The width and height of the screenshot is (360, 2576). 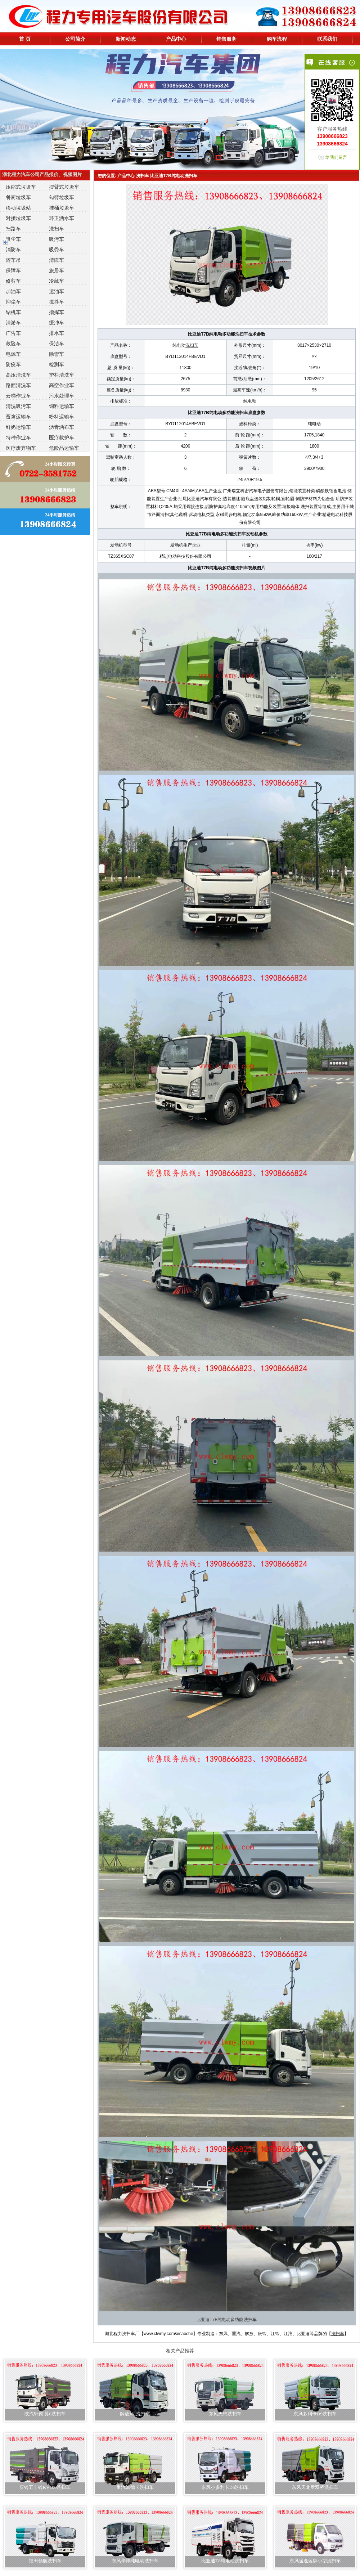 What do you see at coordinates (56, 333) in the screenshot?
I see `排水车` at bounding box center [56, 333].